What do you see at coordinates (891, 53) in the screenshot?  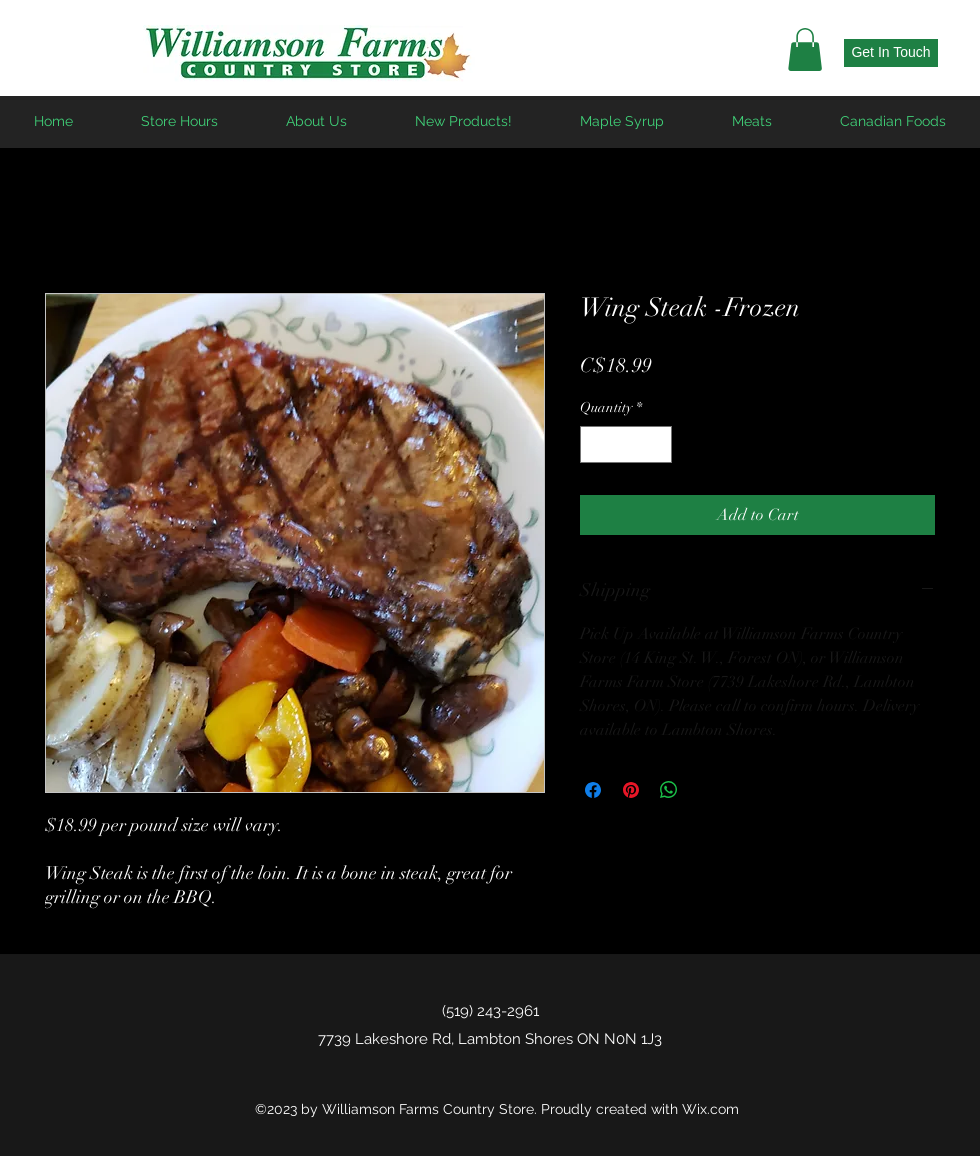 I see `[Get In Touch]` at bounding box center [891, 53].